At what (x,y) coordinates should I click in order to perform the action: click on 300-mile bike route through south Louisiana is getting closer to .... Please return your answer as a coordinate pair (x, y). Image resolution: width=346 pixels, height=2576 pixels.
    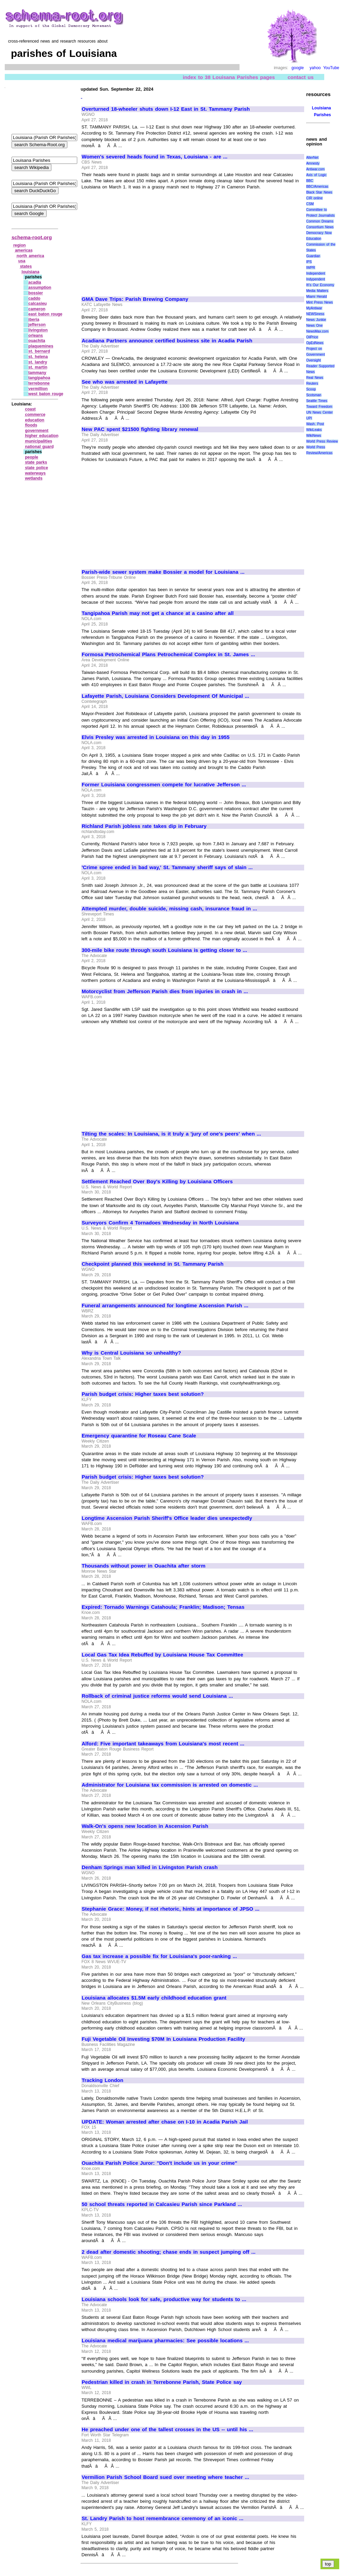
    Looking at the image, I should click on (164, 950).